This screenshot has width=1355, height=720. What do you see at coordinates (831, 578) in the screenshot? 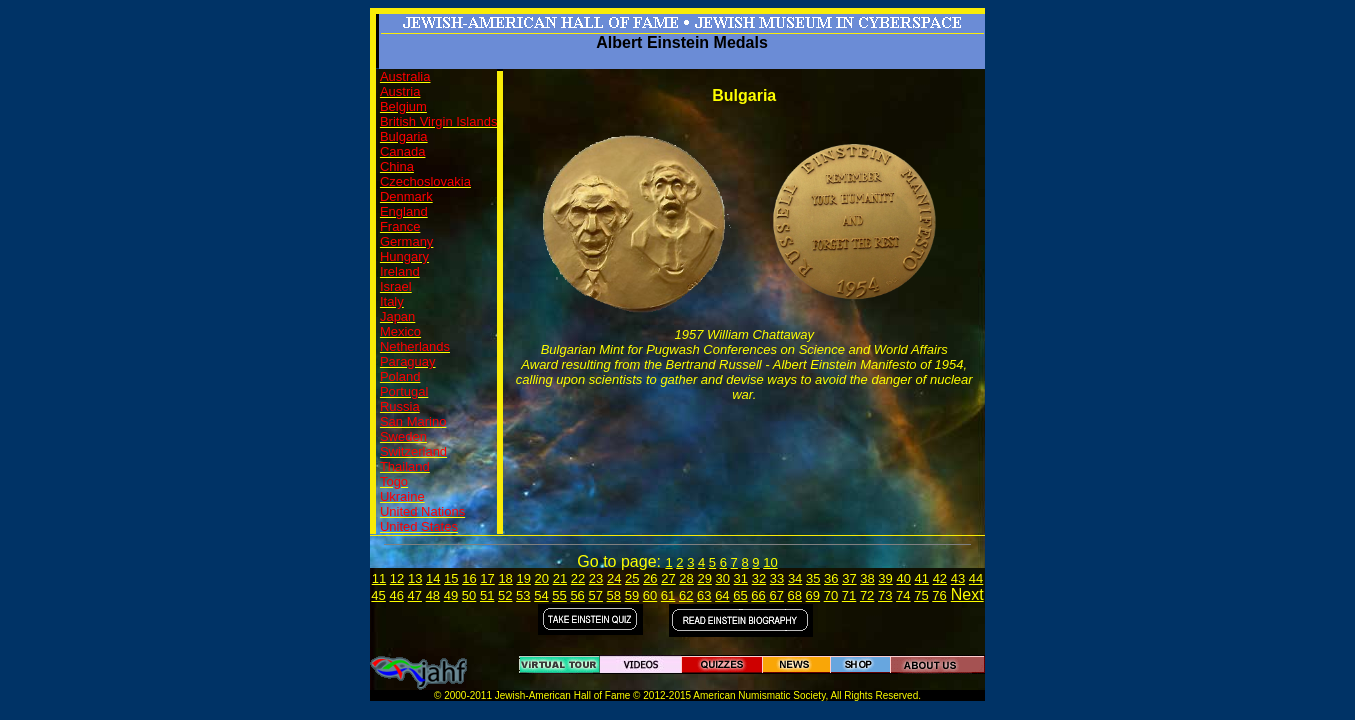
I see `36` at bounding box center [831, 578].